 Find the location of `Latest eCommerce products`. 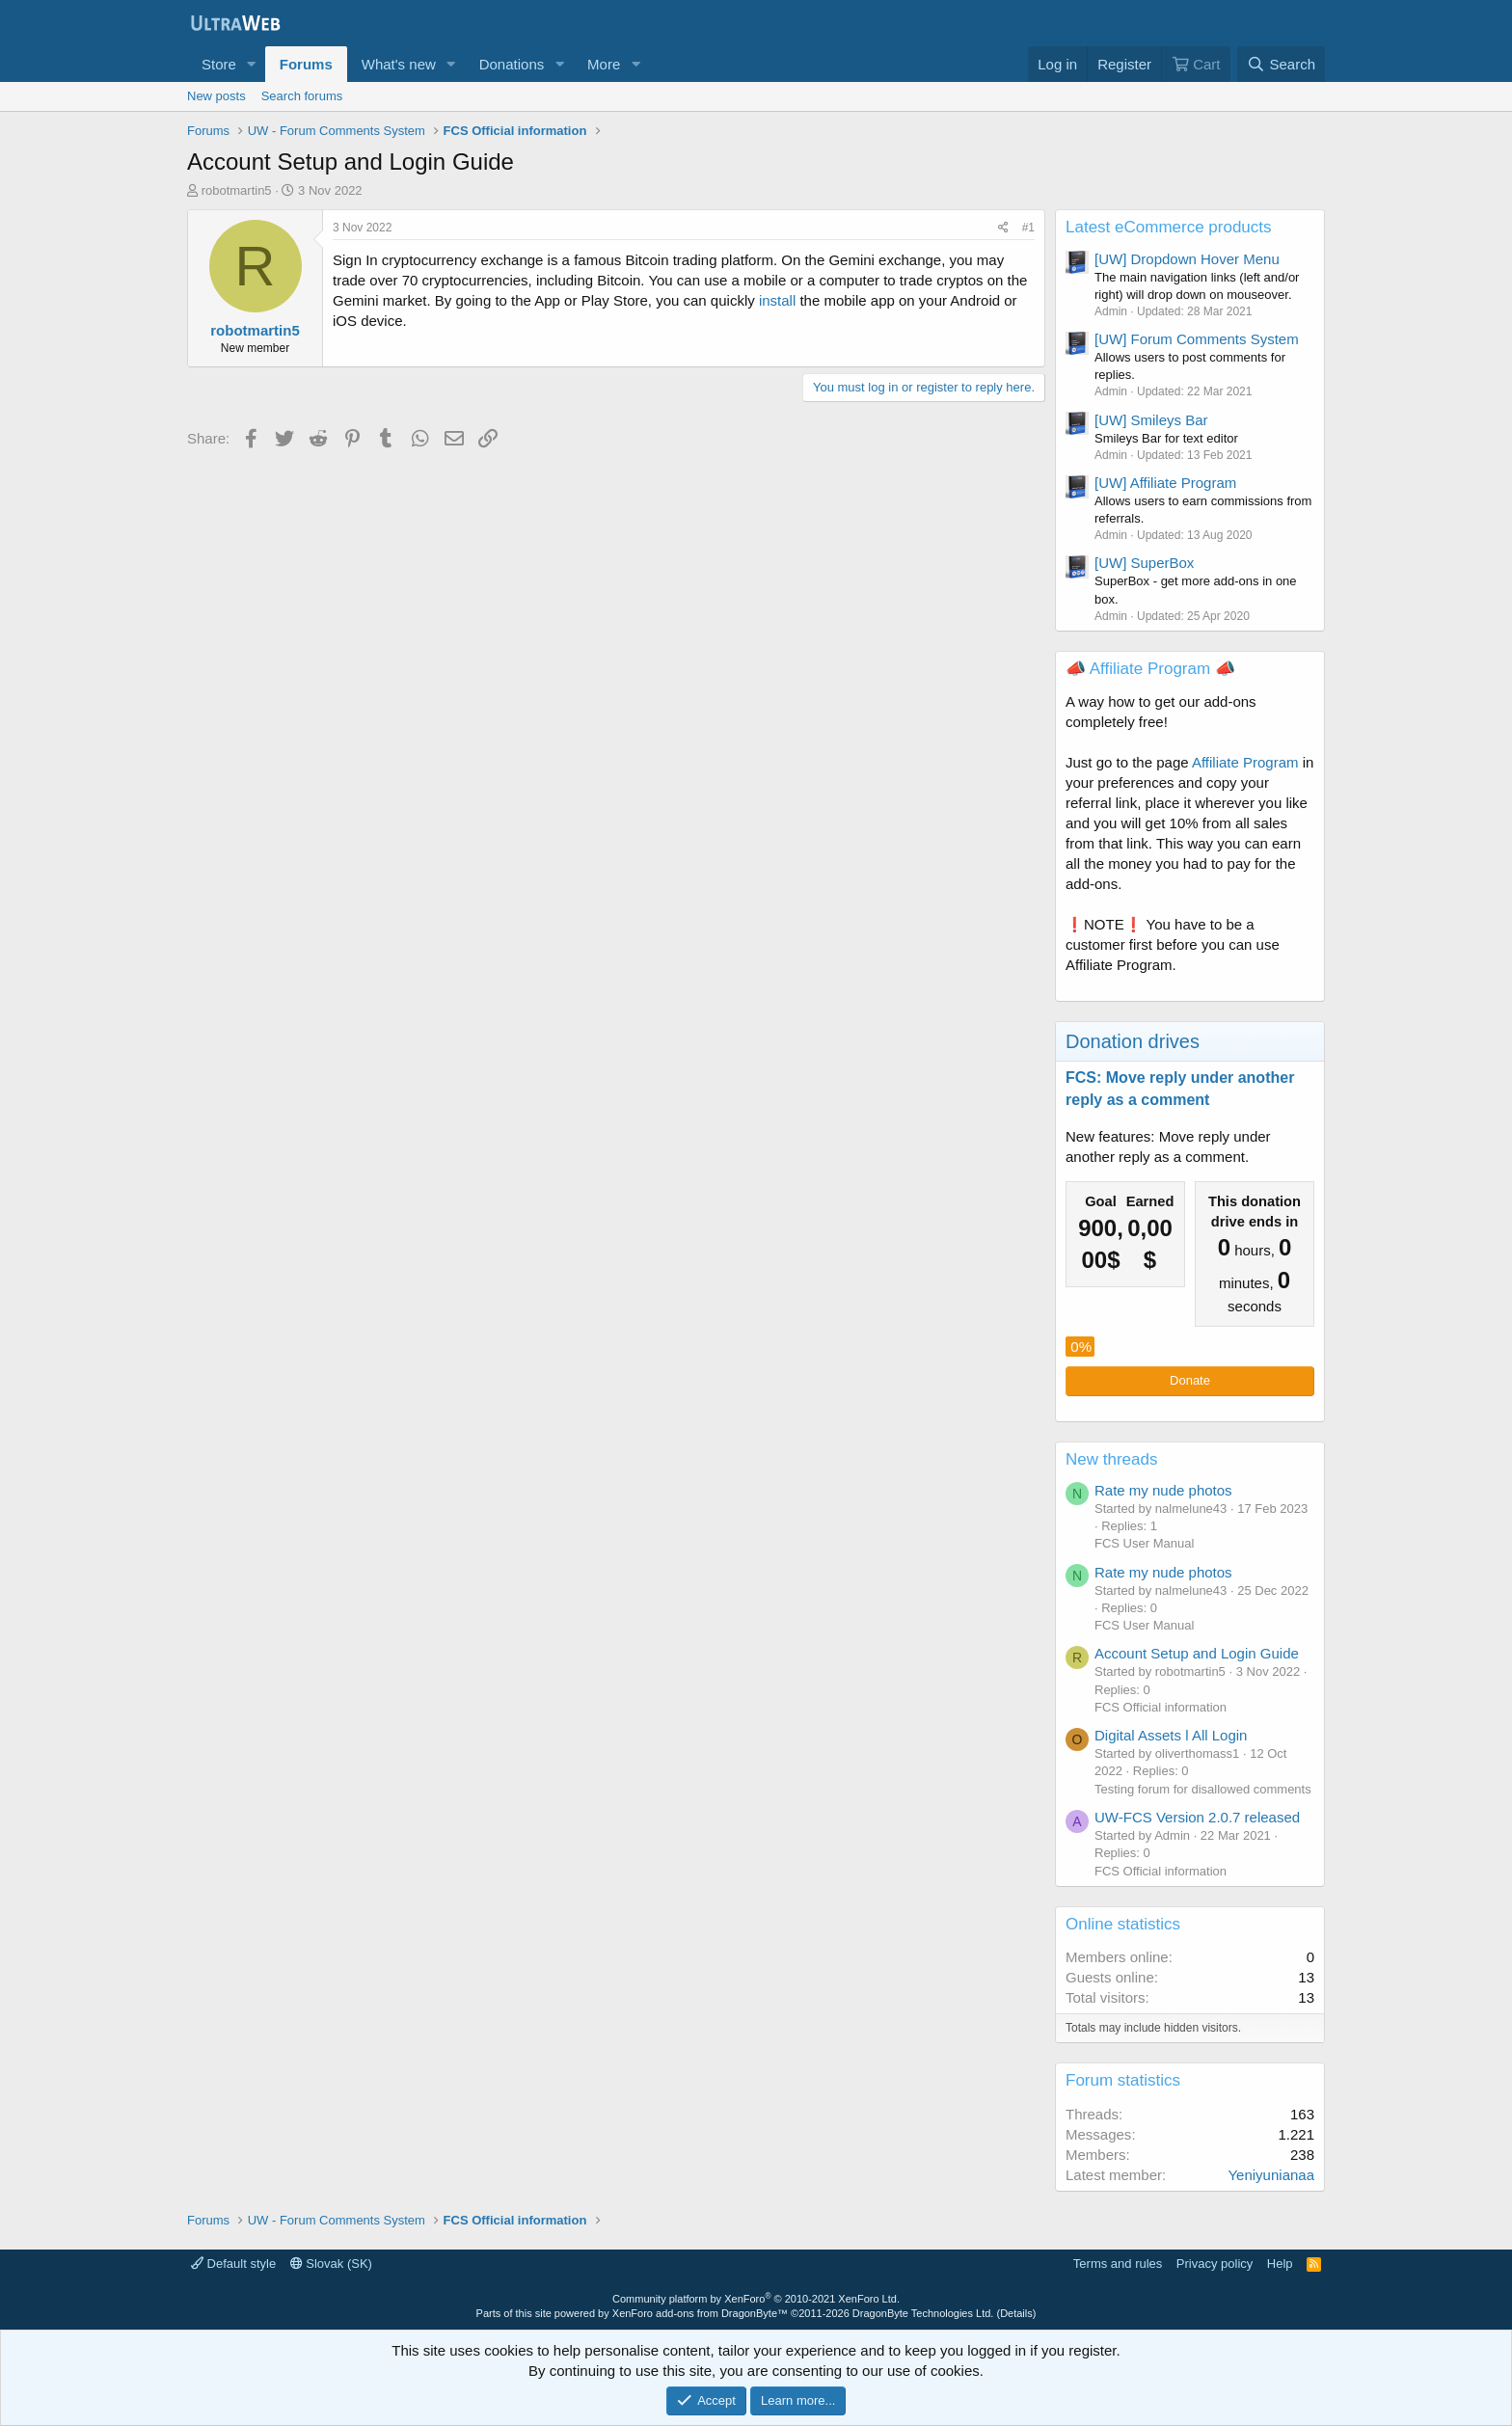

Latest eCommerce products is located at coordinates (1169, 227).